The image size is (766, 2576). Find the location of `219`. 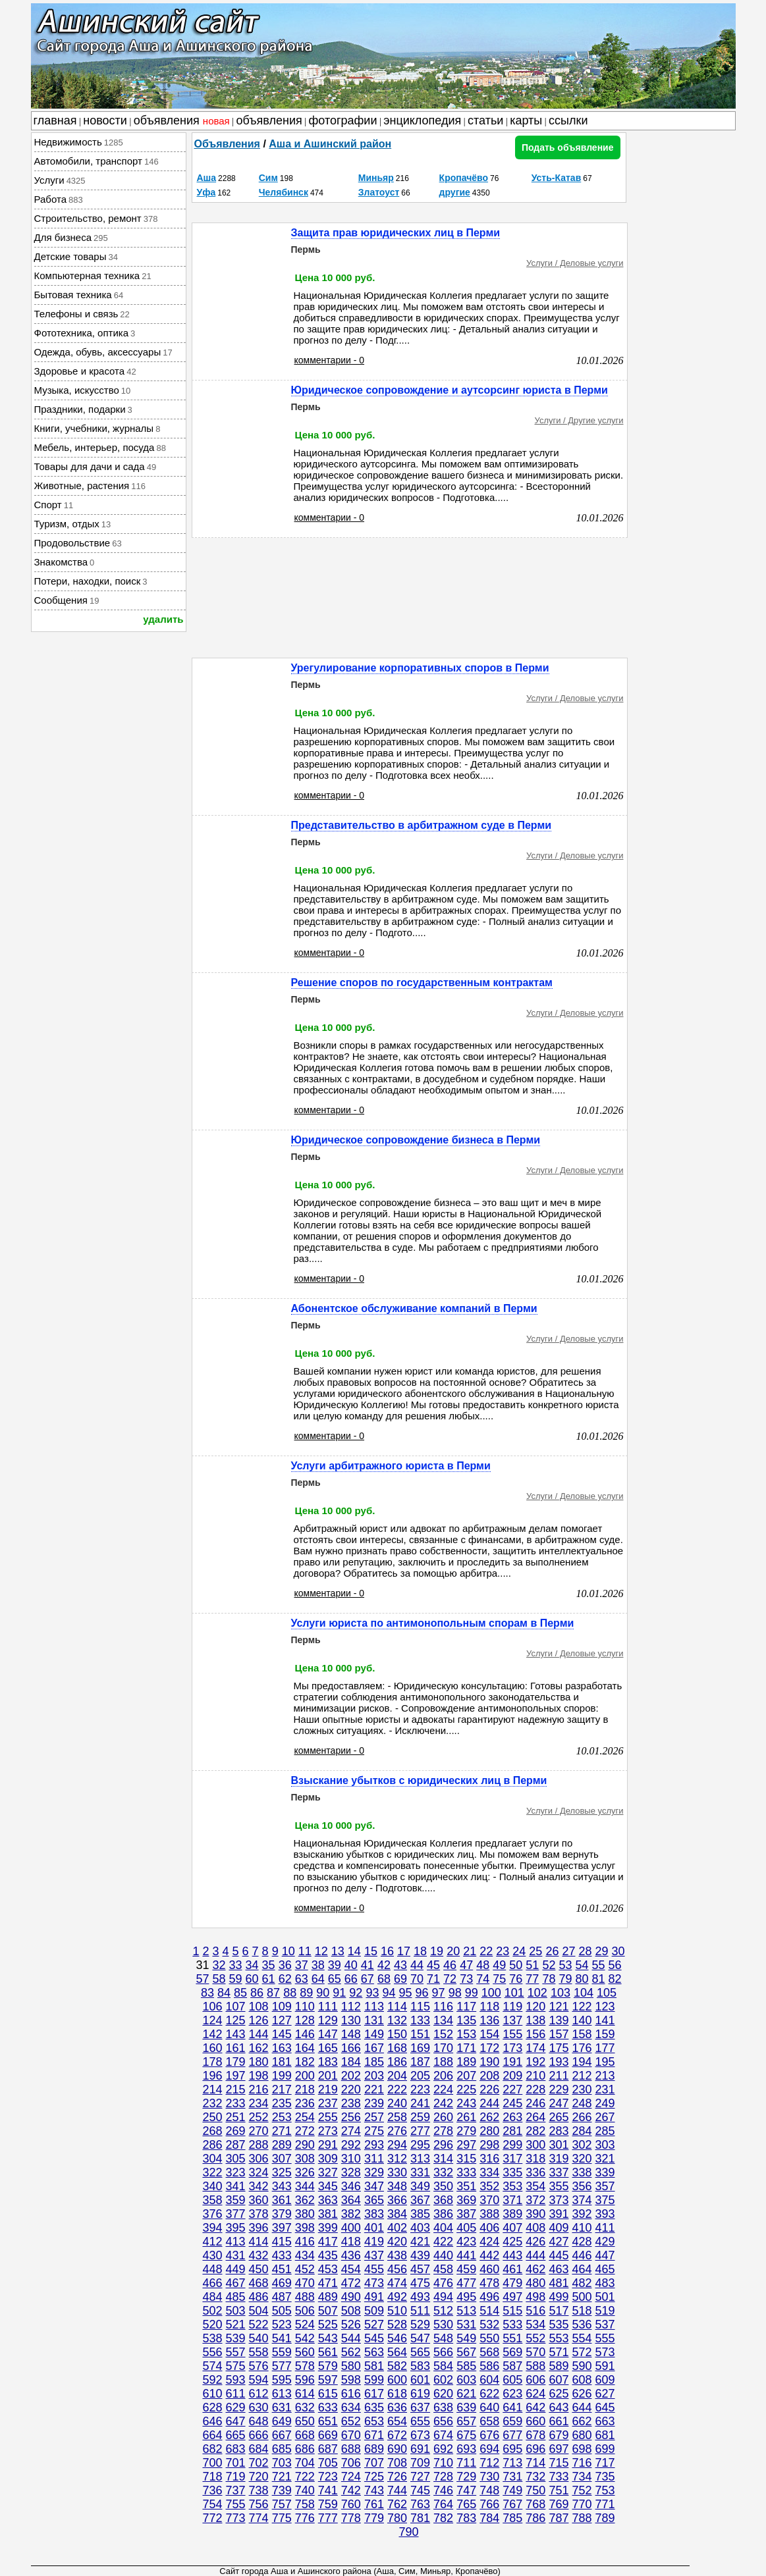

219 is located at coordinates (328, 2089).